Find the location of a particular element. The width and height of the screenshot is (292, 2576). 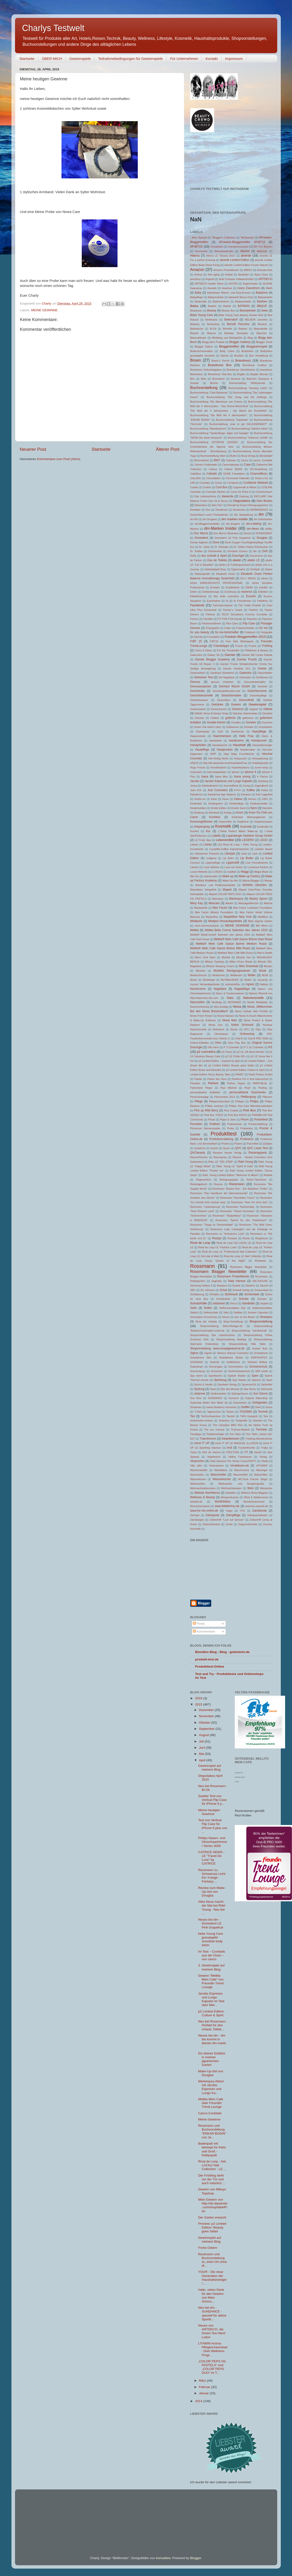

Gewinnspiele is located at coordinates (80, 59).